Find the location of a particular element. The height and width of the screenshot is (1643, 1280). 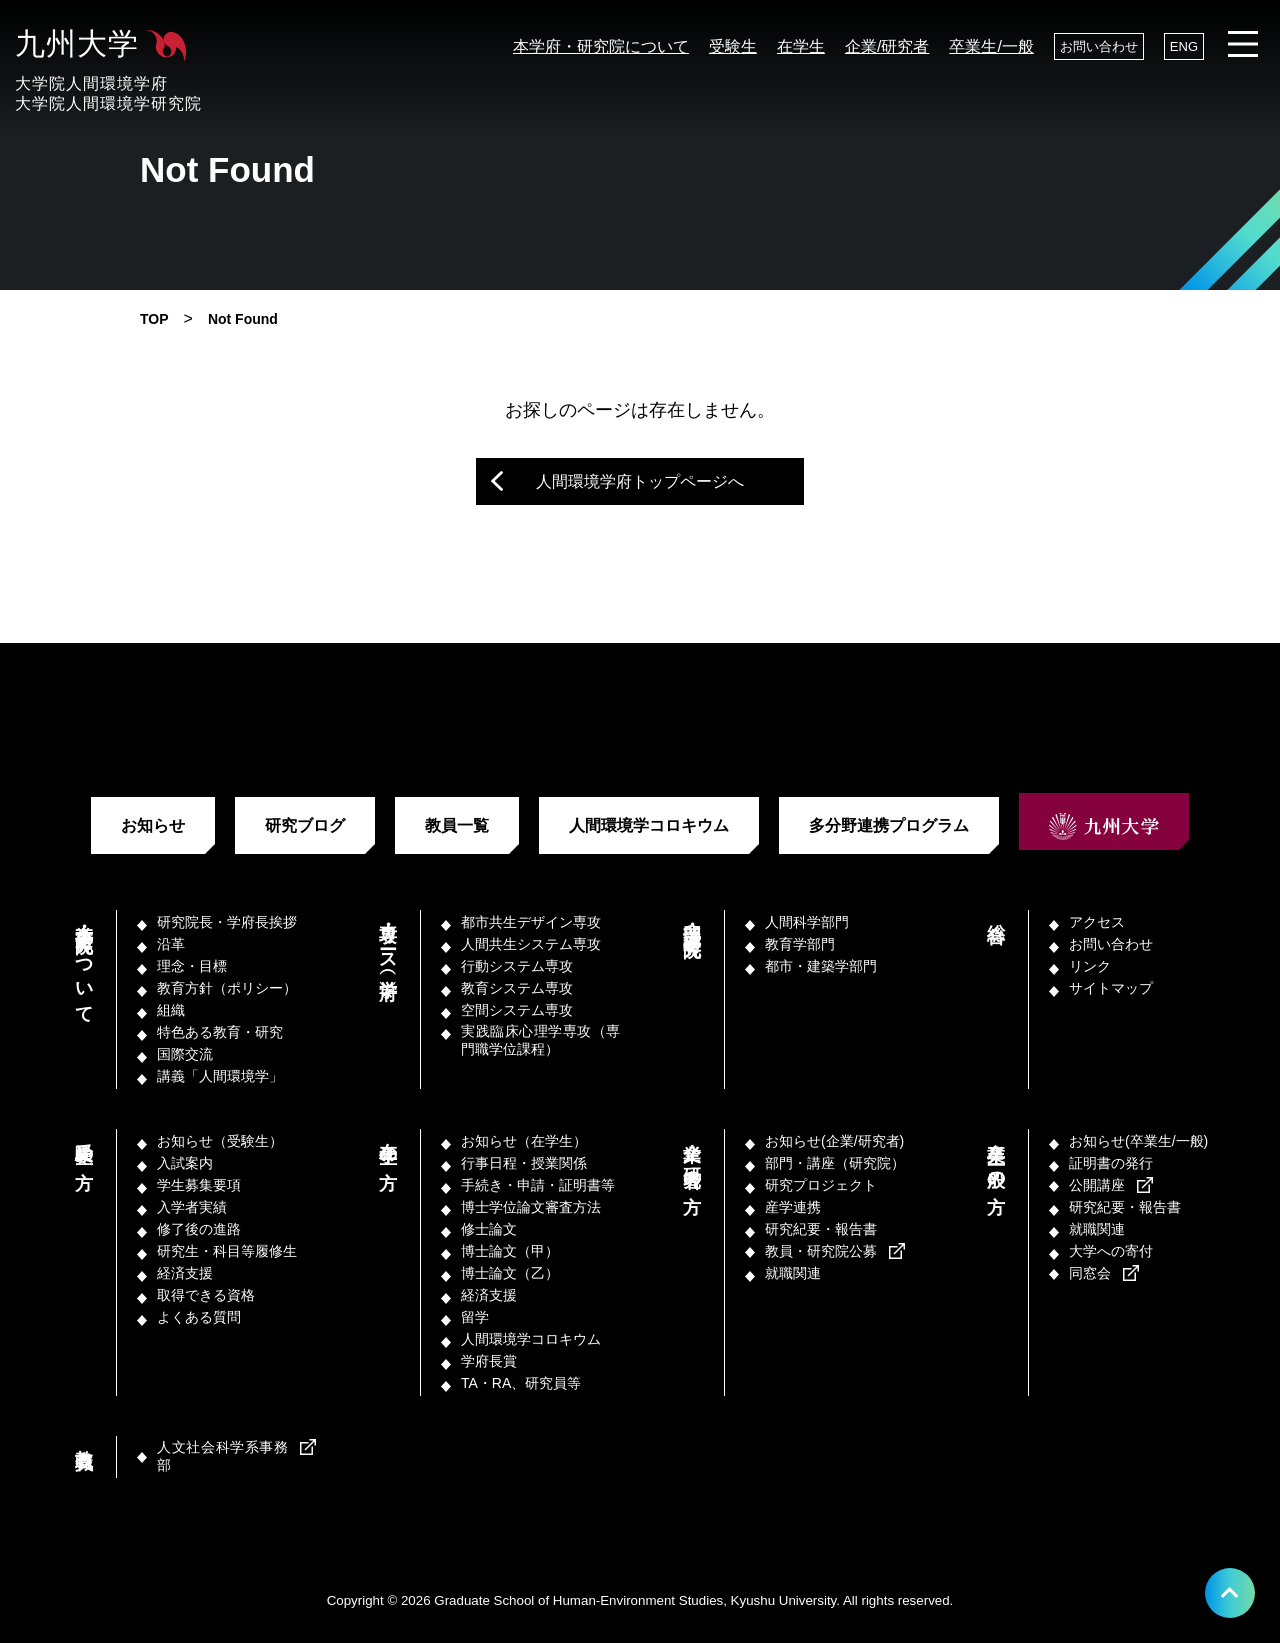

教職員 is located at coordinates (84, 1439).